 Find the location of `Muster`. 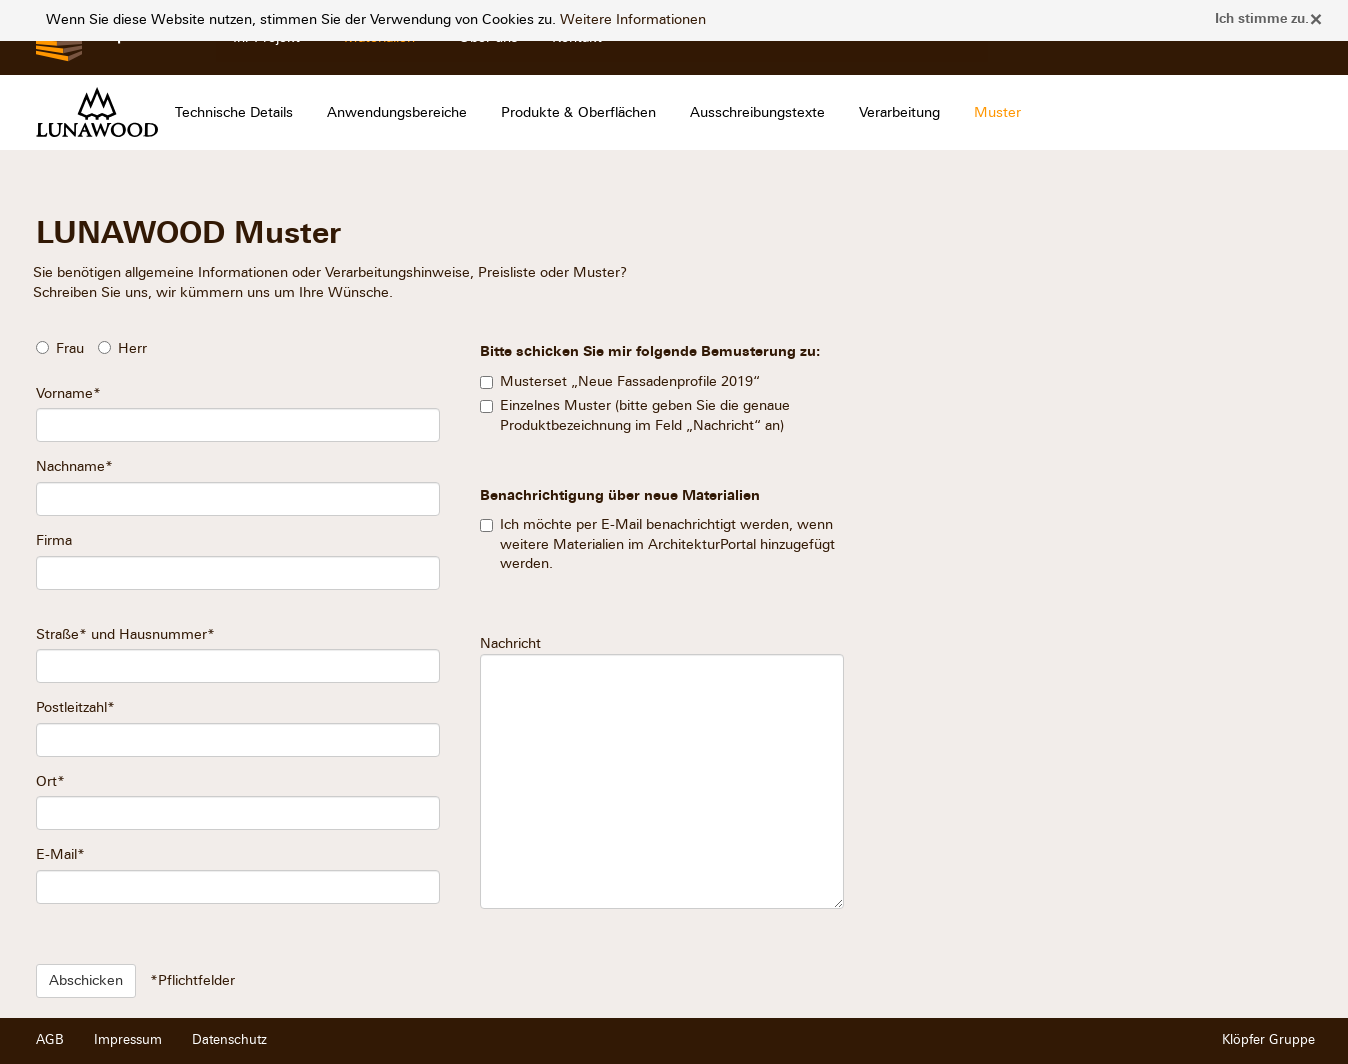

Muster is located at coordinates (997, 112).